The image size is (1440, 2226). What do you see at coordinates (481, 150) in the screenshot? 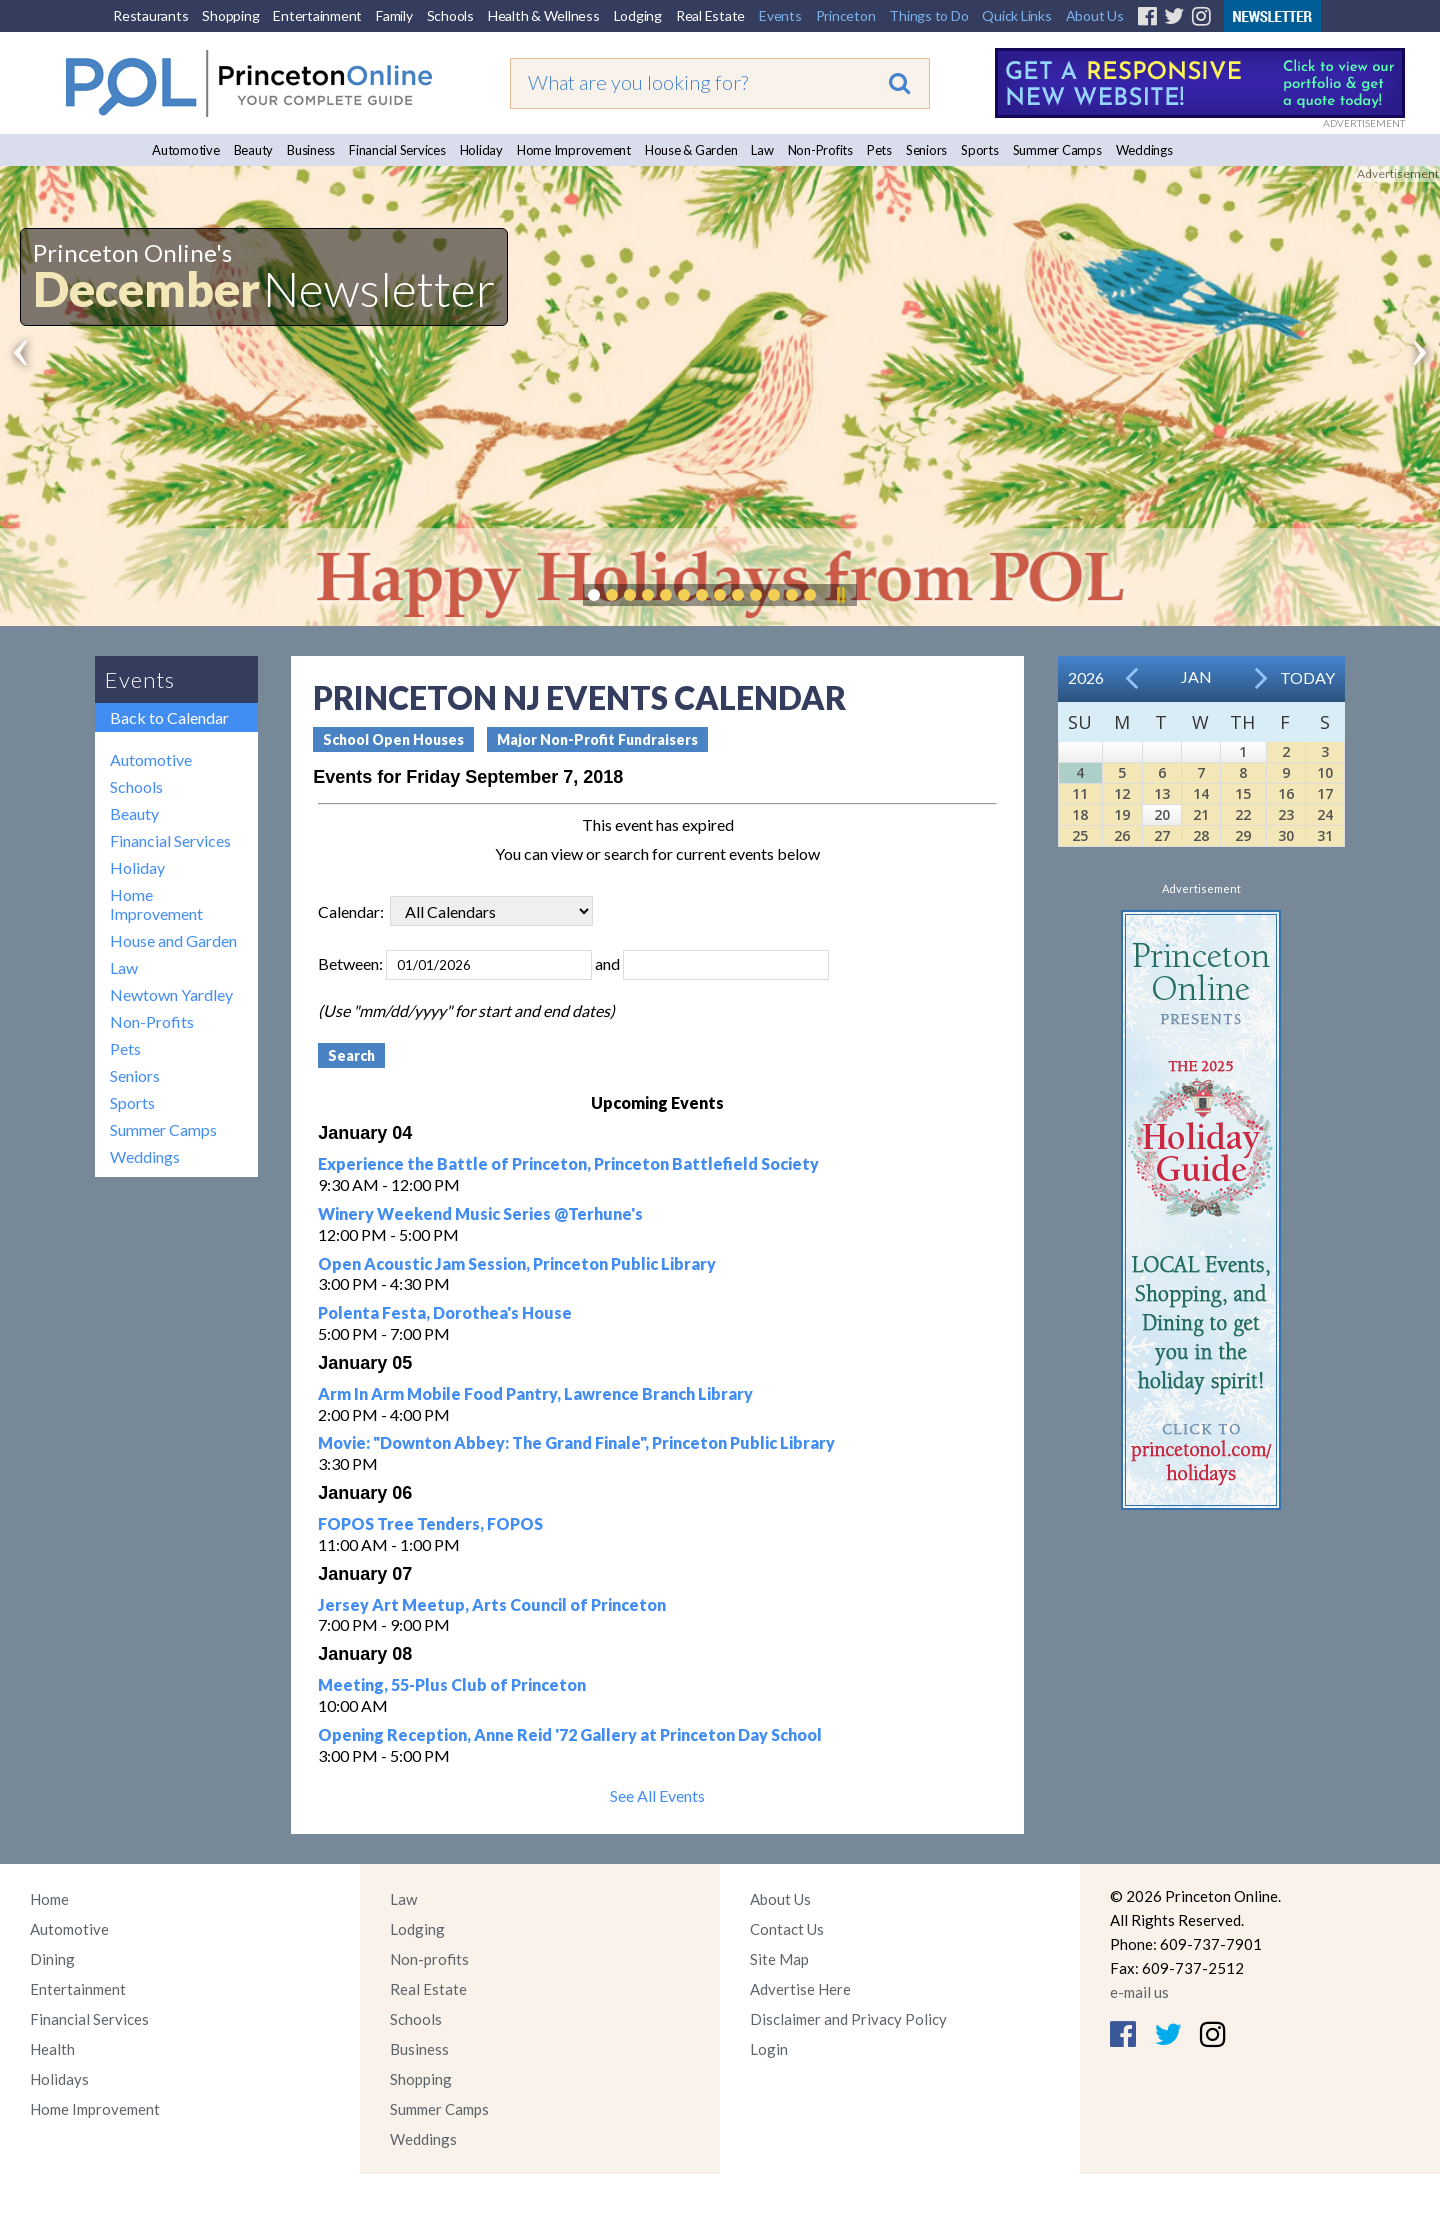
I see `Holiday` at bounding box center [481, 150].